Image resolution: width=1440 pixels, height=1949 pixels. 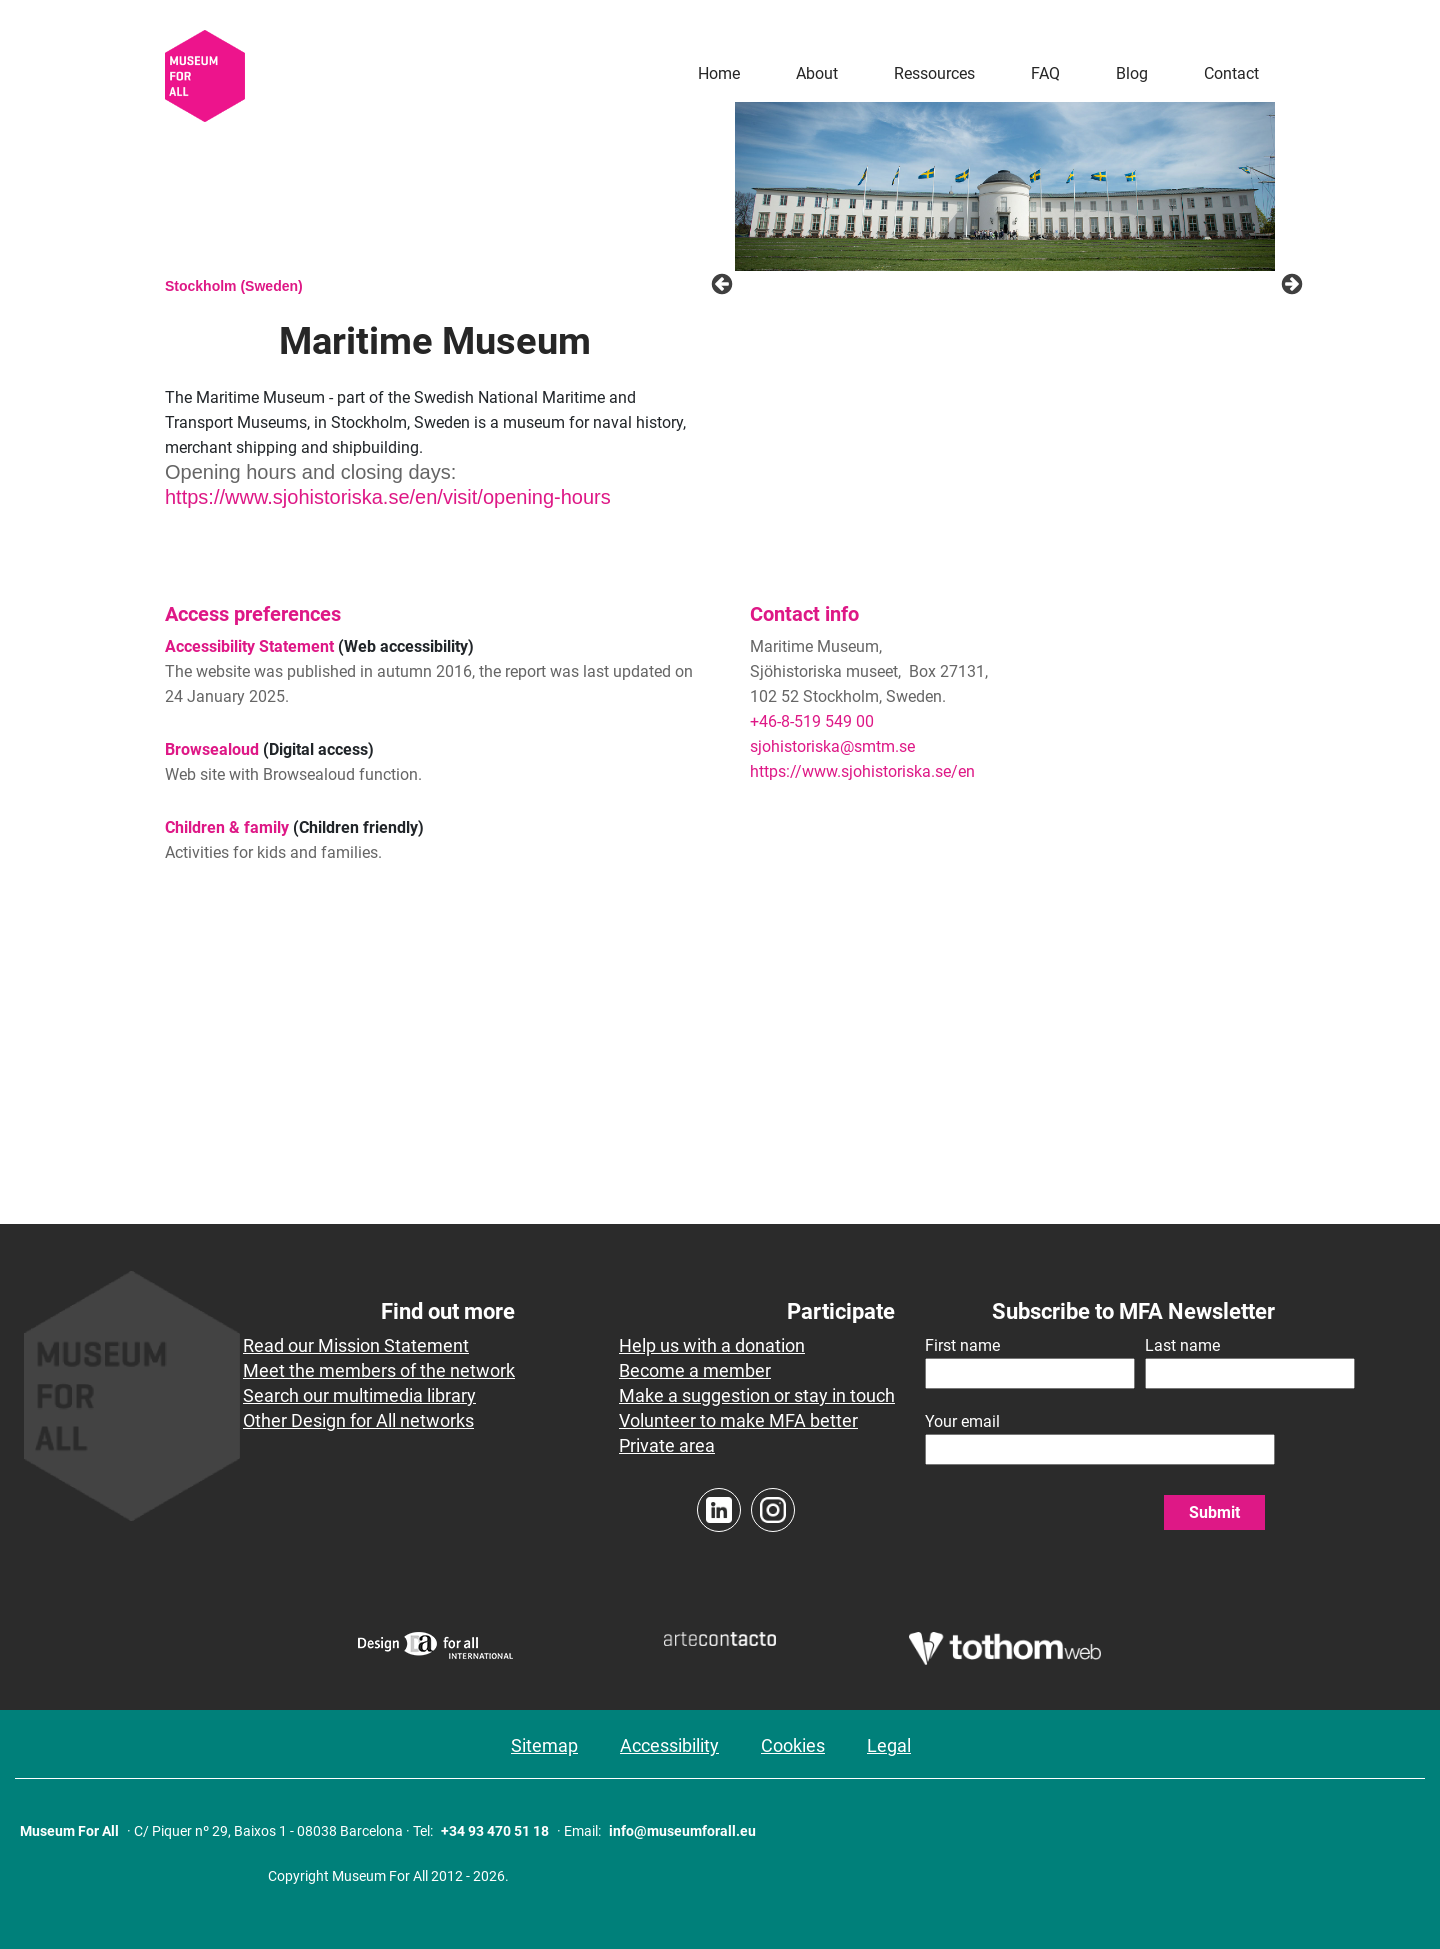 I want to click on Ressources, so click(x=934, y=73).